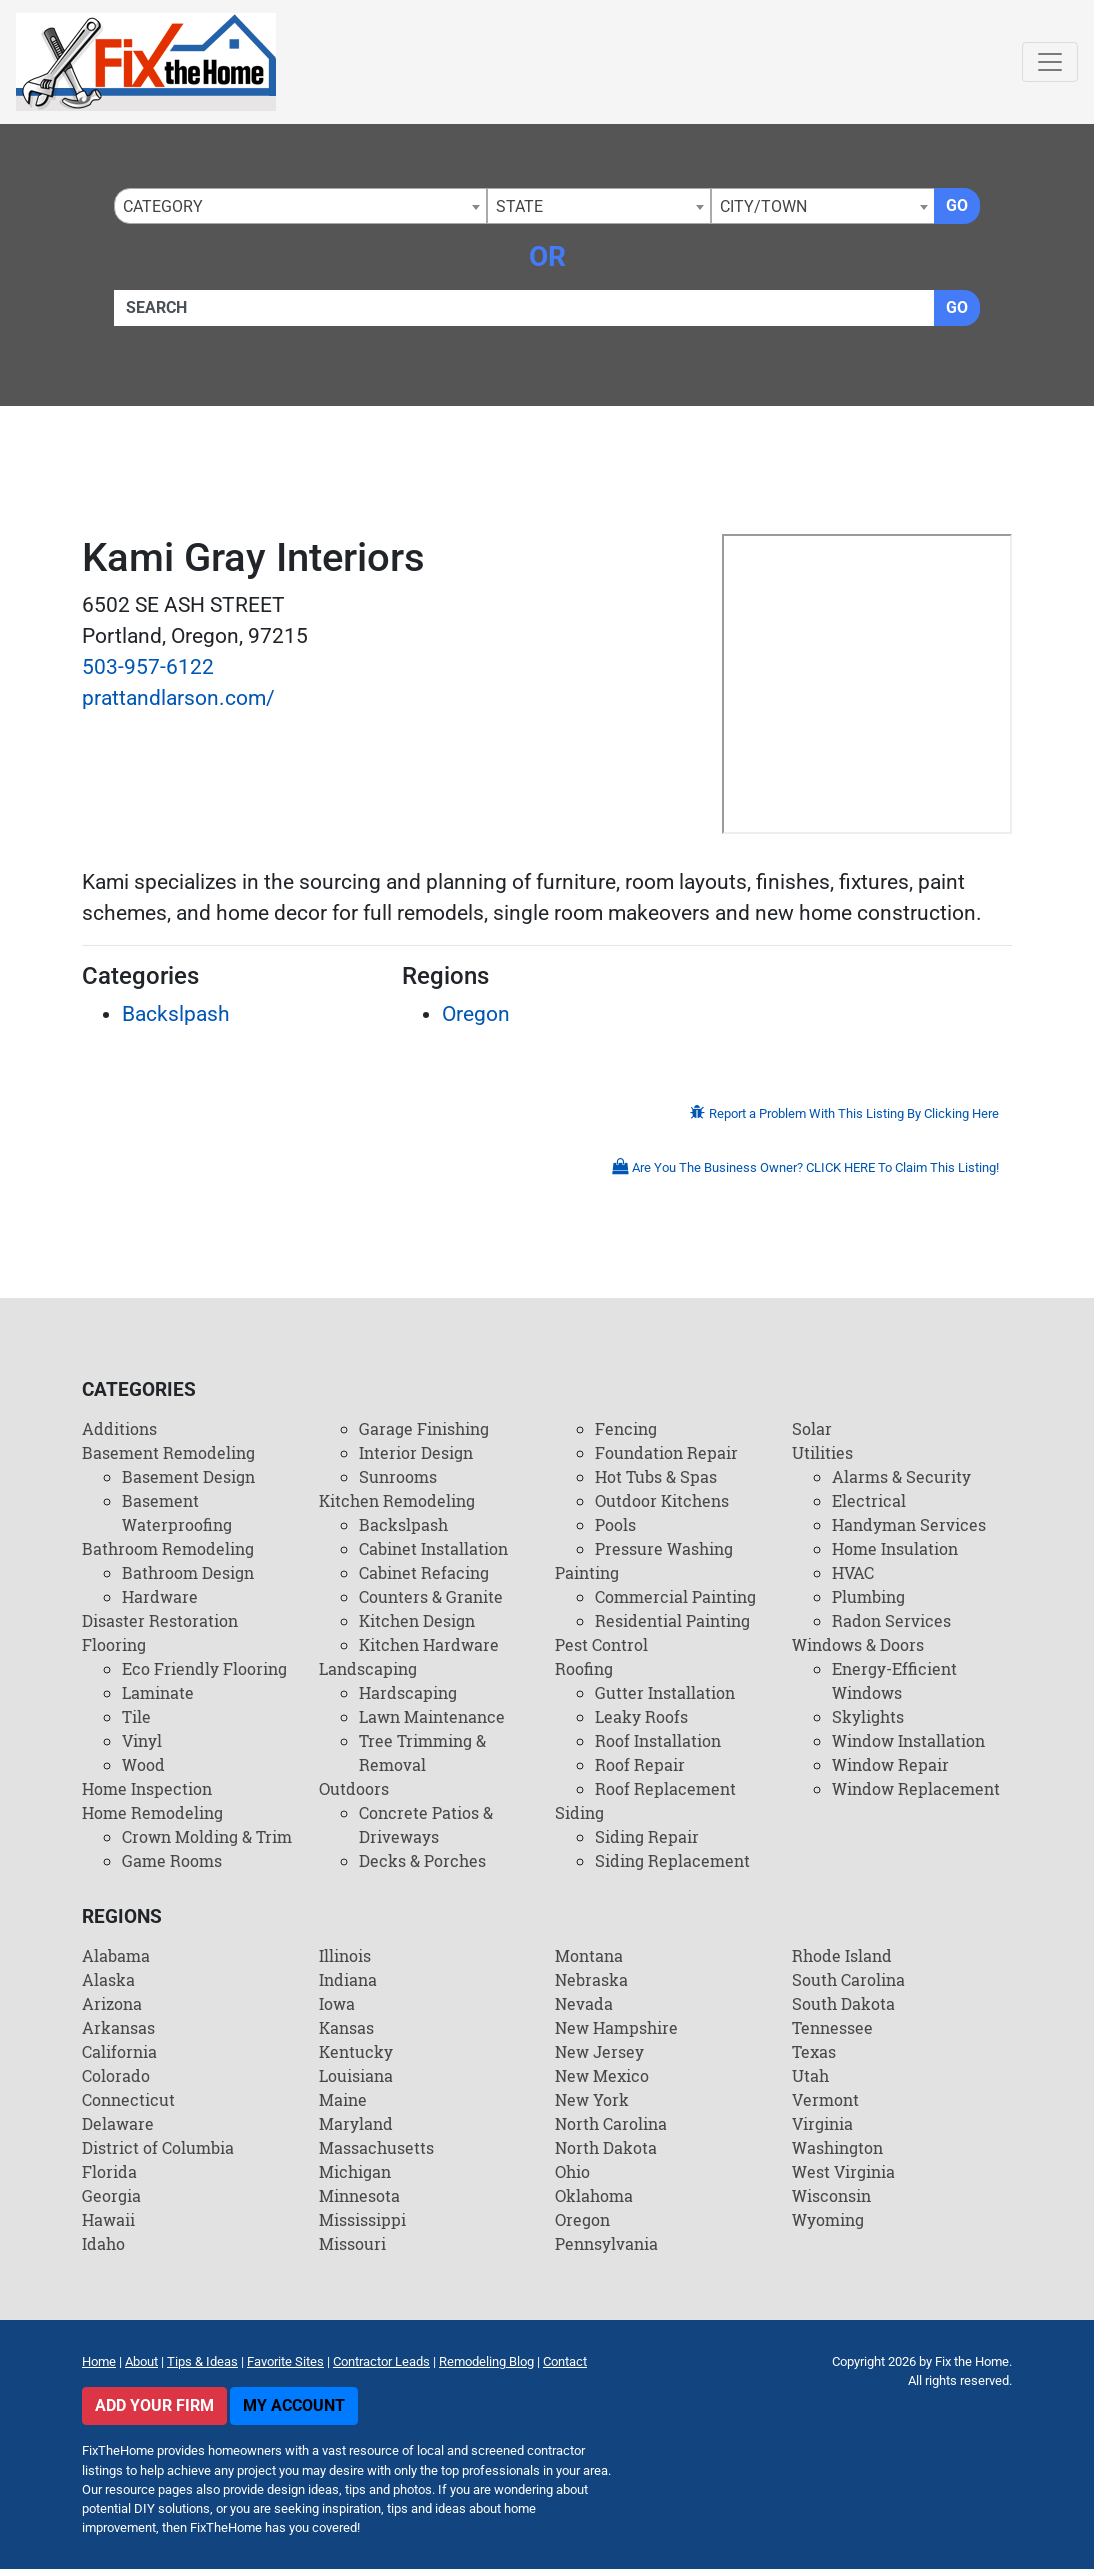 The image size is (1094, 2569). Describe the element at coordinates (207, 1836) in the screenshot. I see `Crown Molding & Trim` at that location.